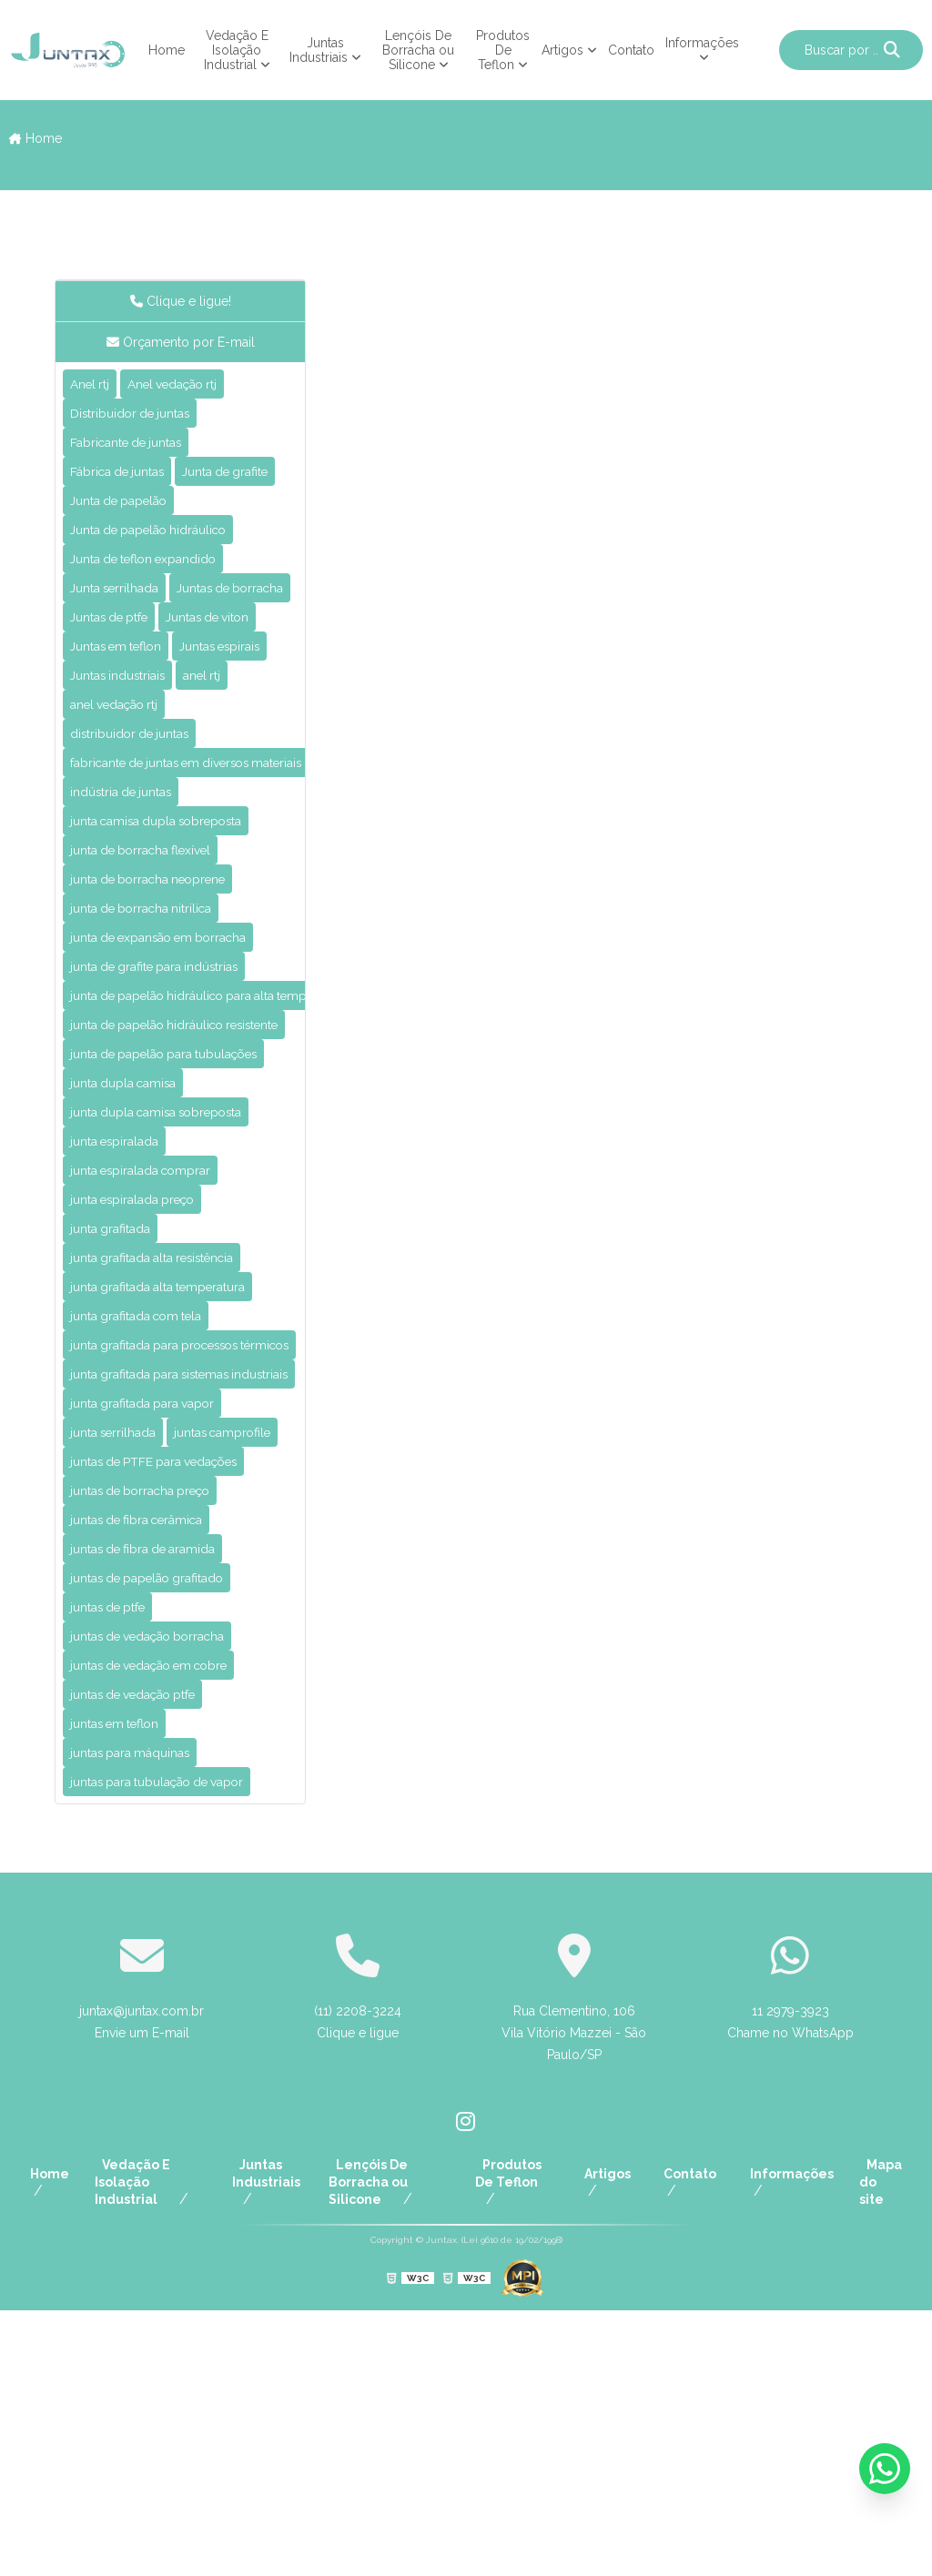  I want to click on juntas de vedação em cobre, so click(166, 1914).